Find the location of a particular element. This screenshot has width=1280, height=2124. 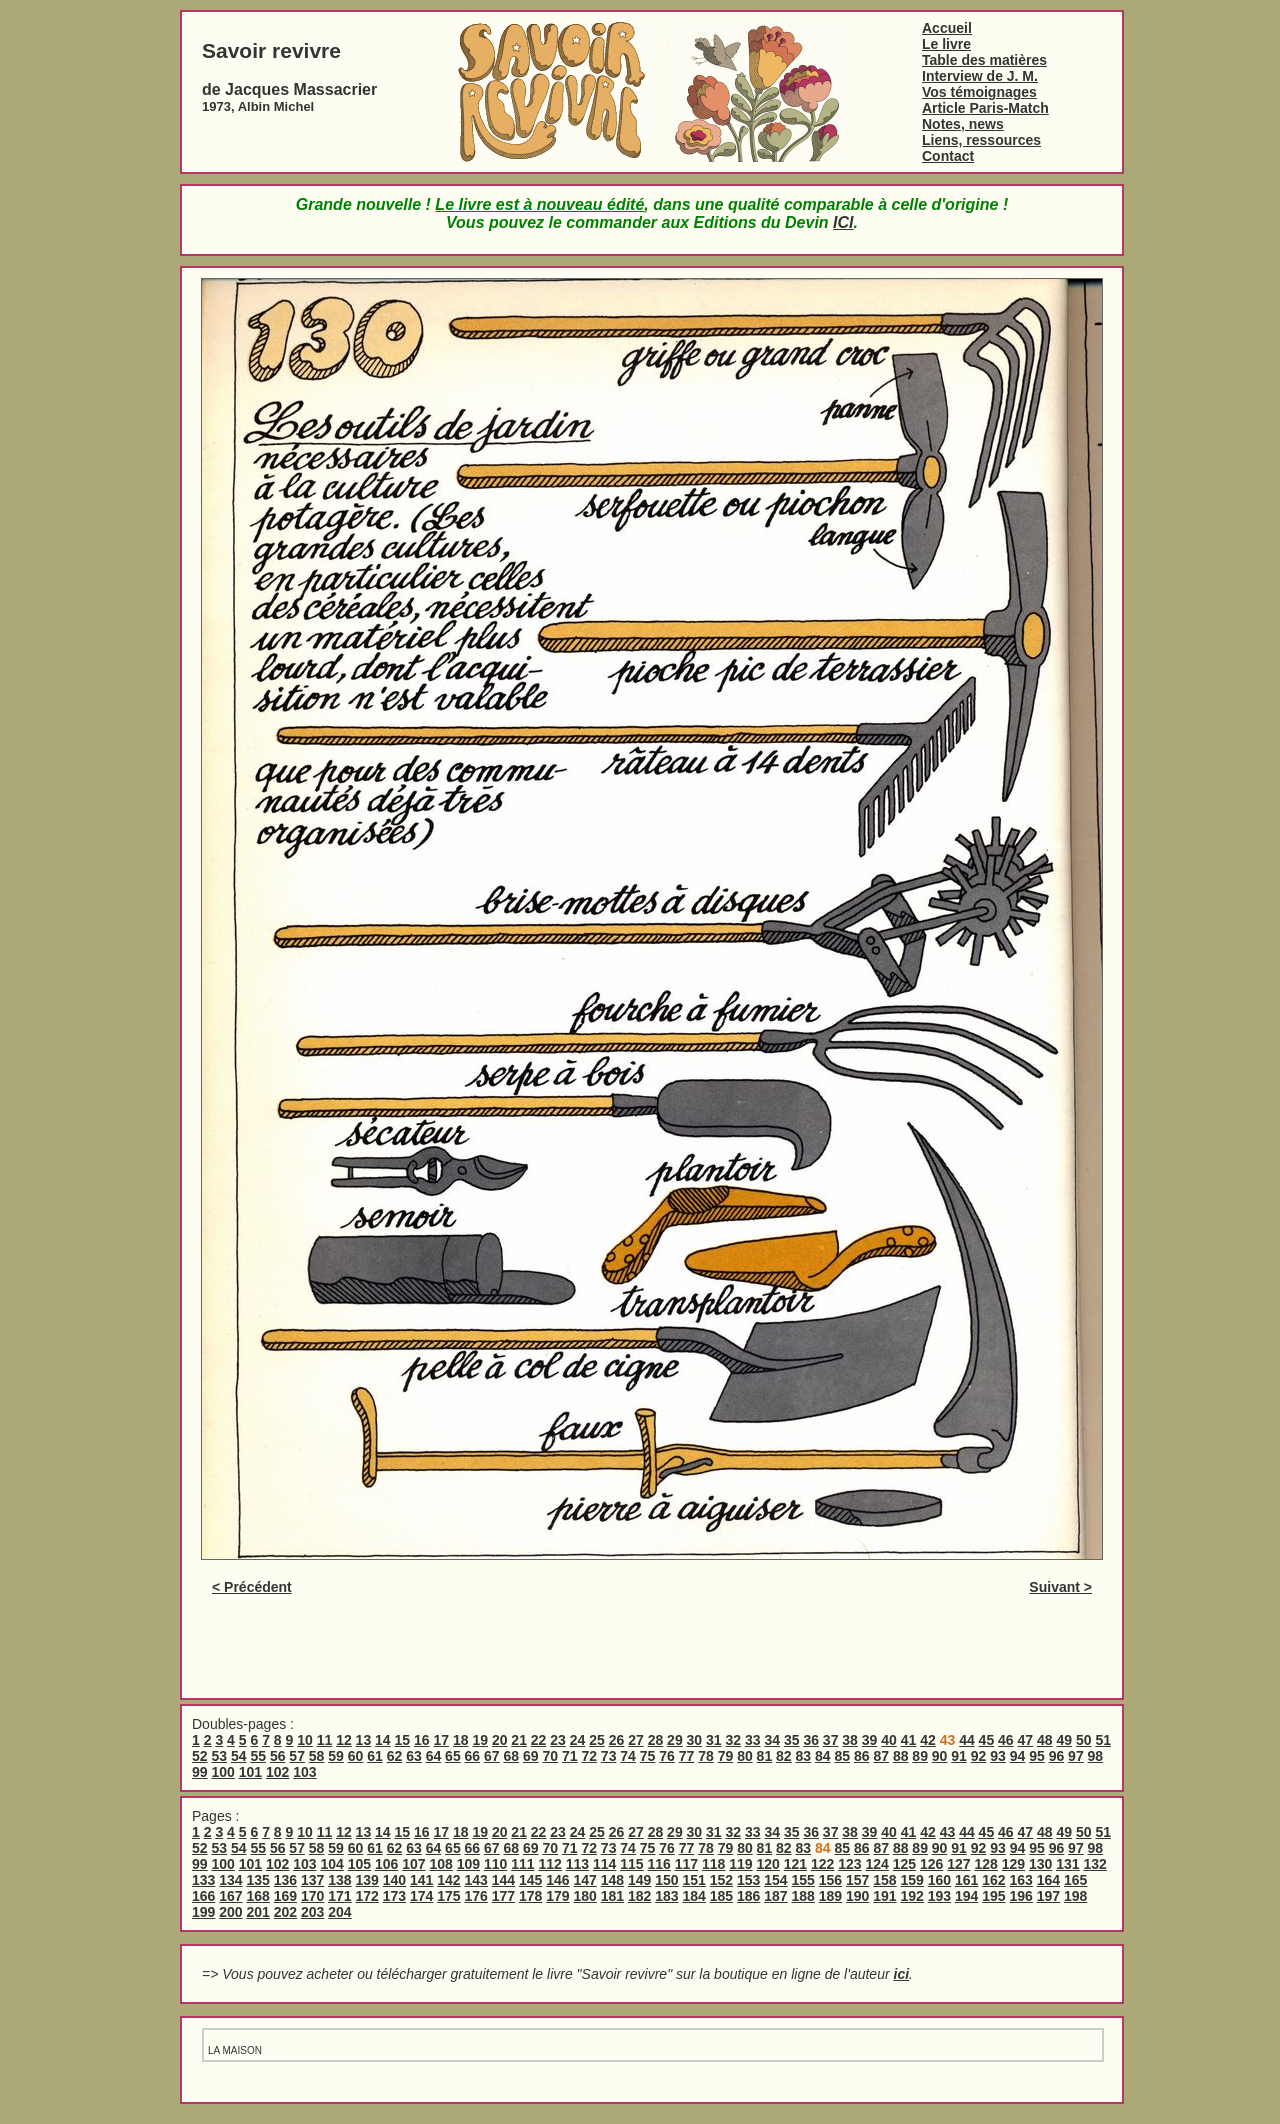

Vos témoignages is located at coordinates (979, 92).